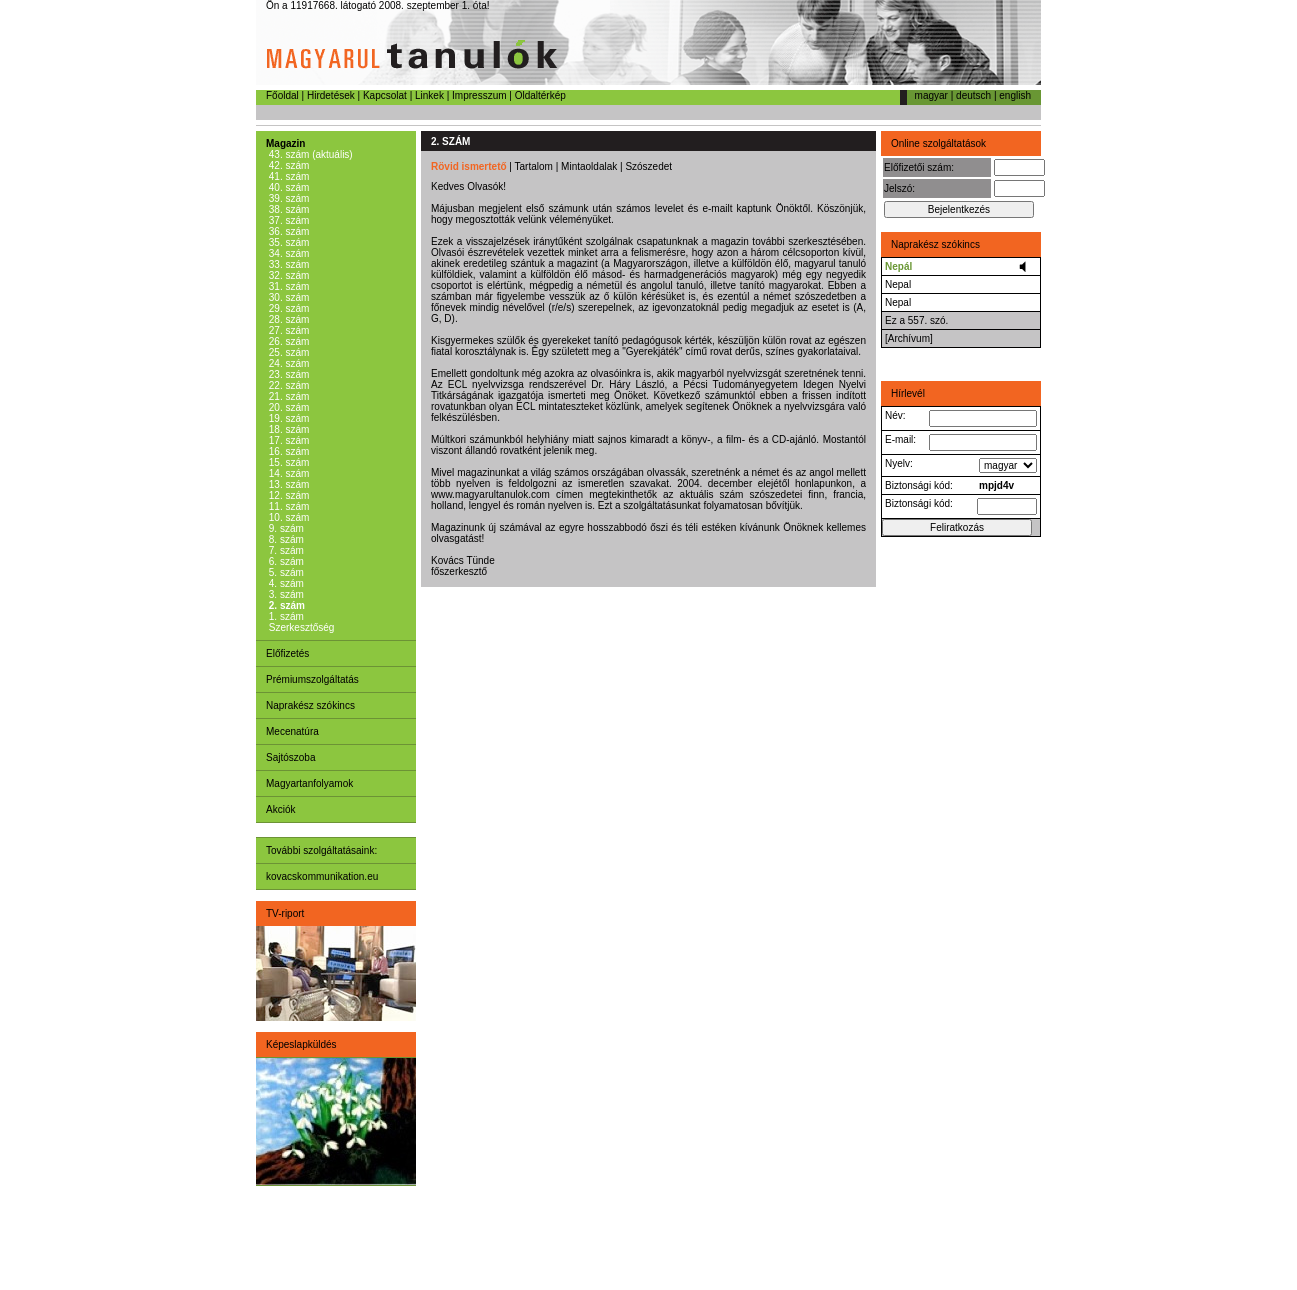 Image resolution: width=1297 pixels, height=1290 pixels. What do you see at coordinates (287, 506) in the screenshot?
I see `11. szám` at bounding box center [287, 506].